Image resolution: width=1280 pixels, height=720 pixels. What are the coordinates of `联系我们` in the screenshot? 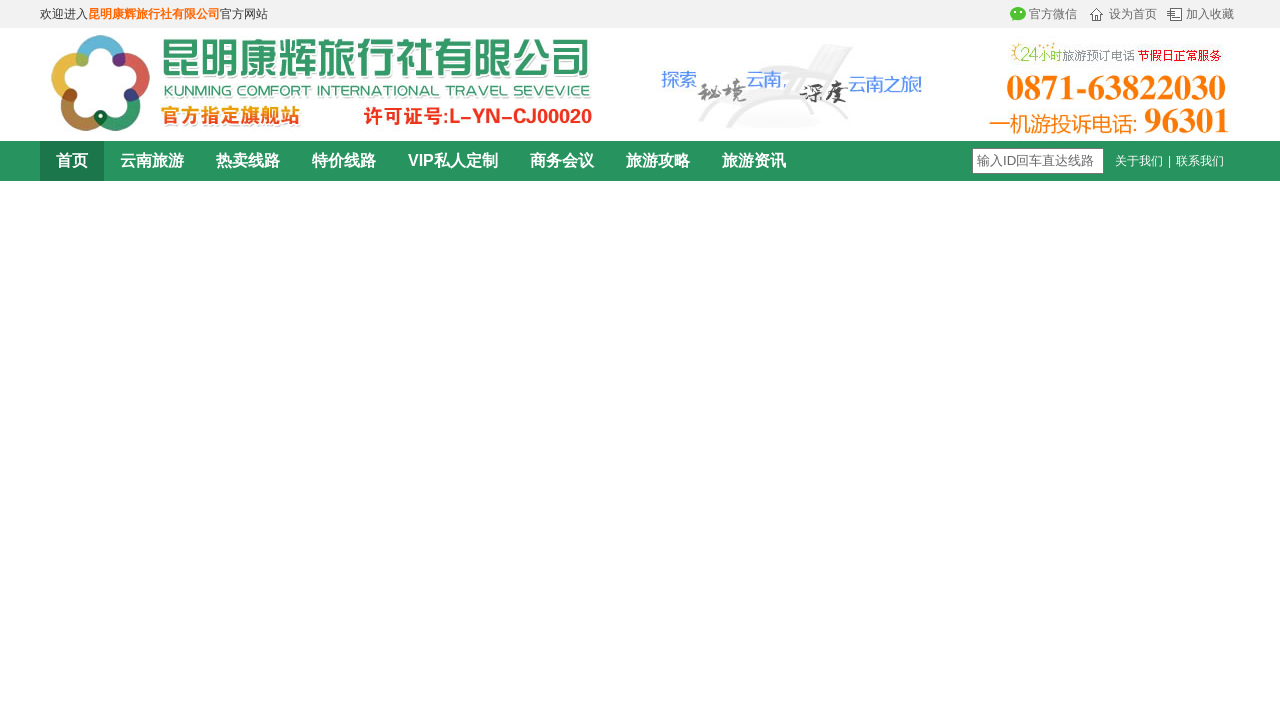 It's located at (1200, 161).